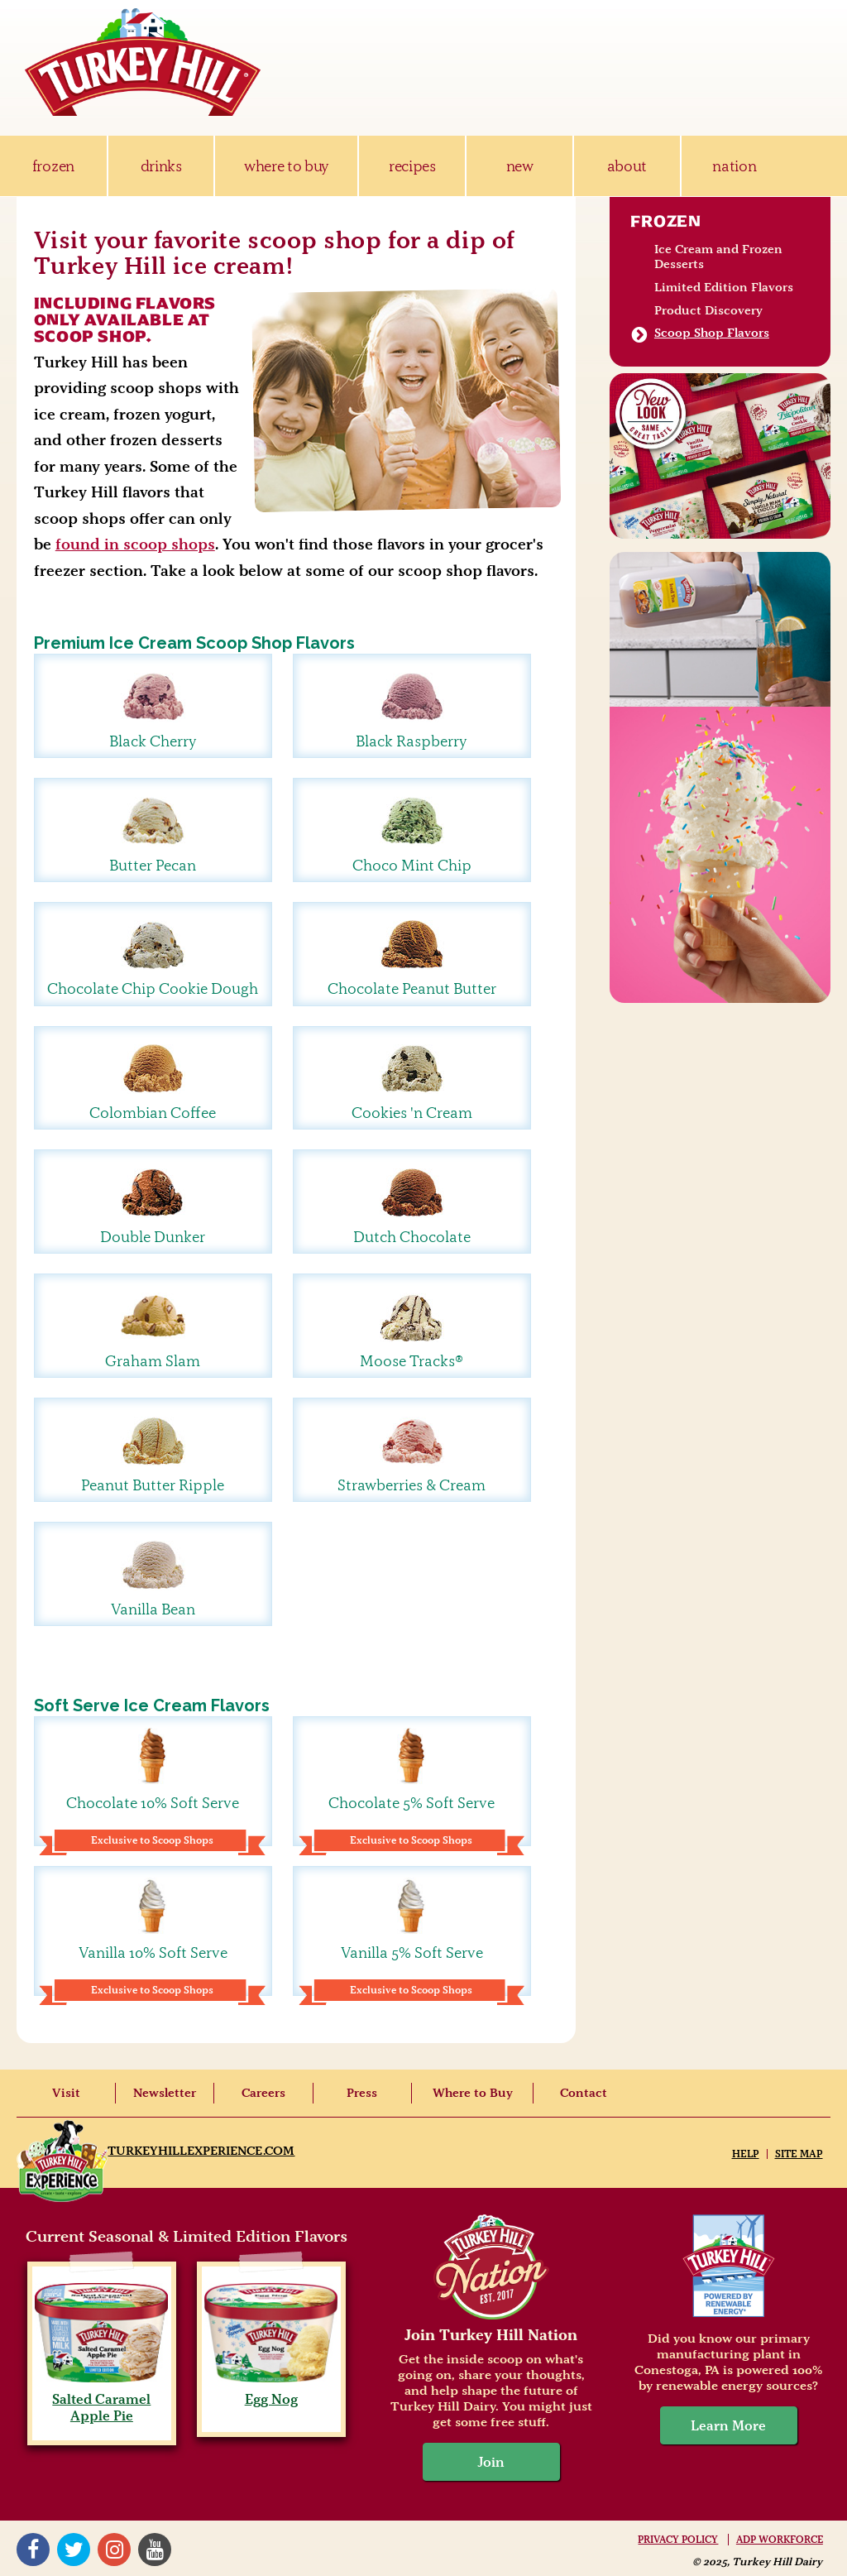 Image resolution: width=847 pixels, height=2576 pixels. I want to click on nation, so click(734, 165).